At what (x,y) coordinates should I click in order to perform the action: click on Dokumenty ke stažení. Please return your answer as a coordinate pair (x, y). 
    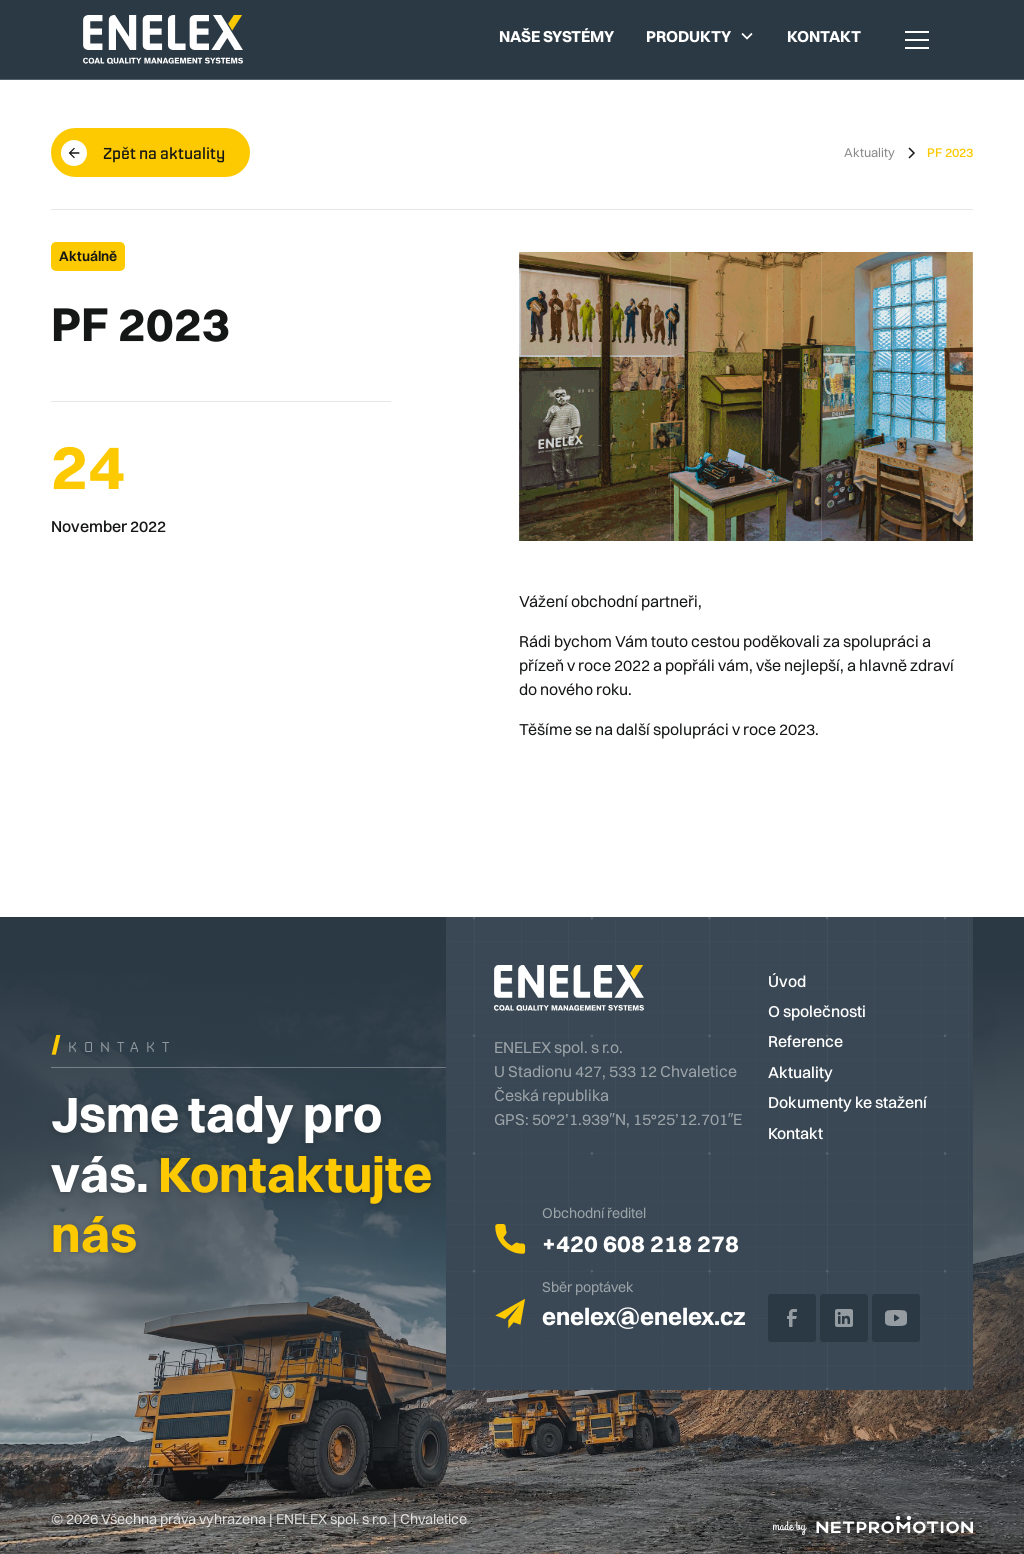
    Looking at the image, I should click on (847, 1102).